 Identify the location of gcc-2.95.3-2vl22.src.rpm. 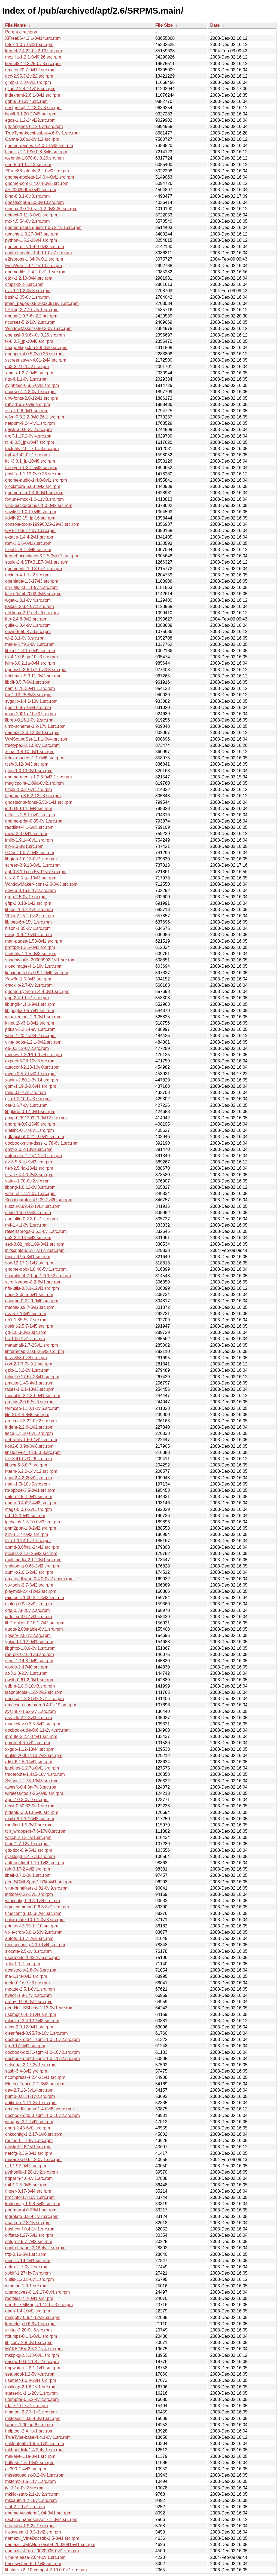
(29, 76).